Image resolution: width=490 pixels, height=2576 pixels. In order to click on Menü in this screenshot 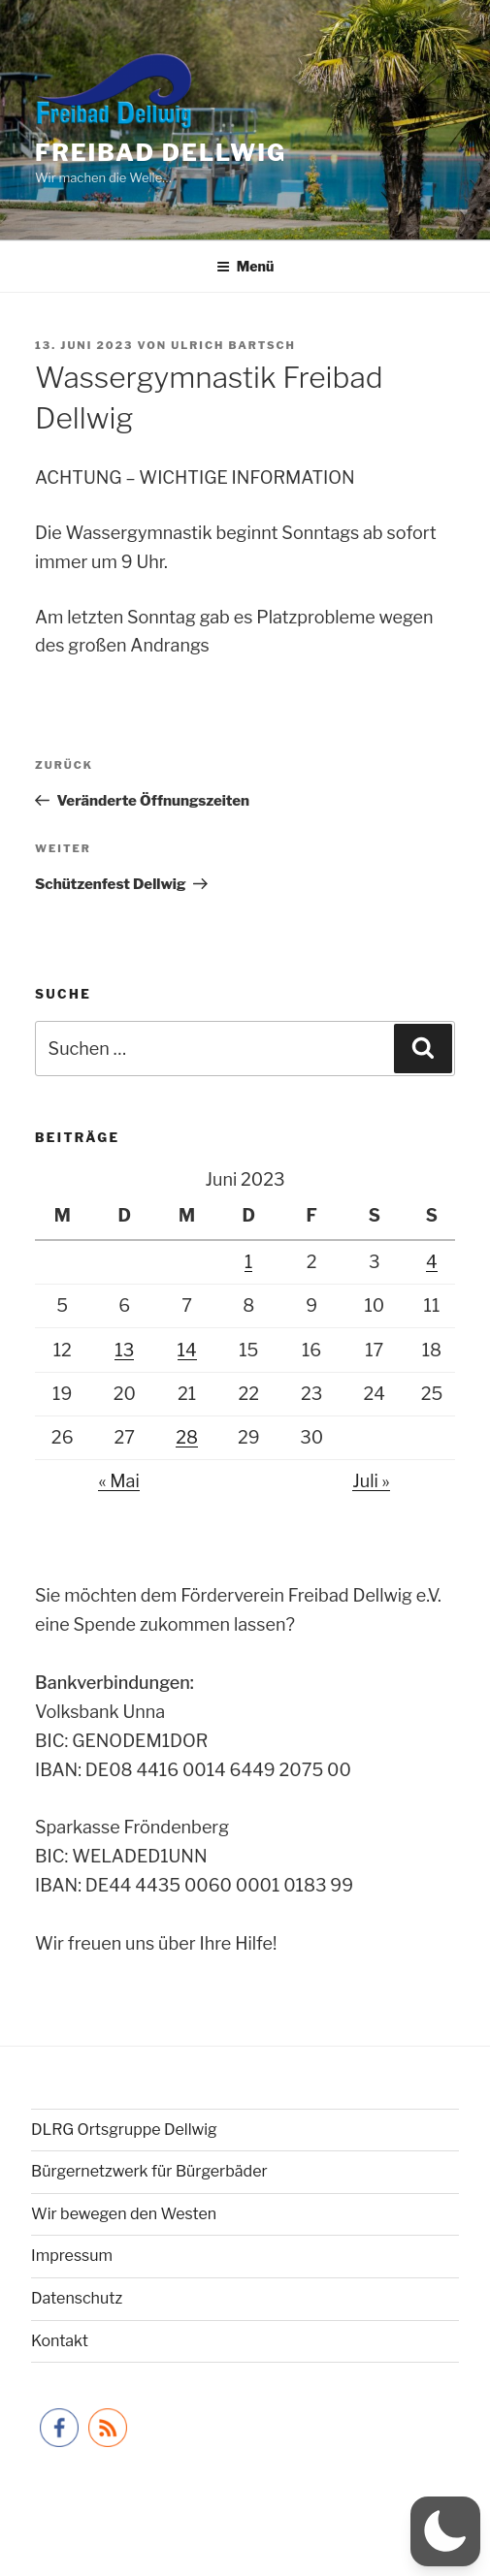, I will do `click(245, 266)`.